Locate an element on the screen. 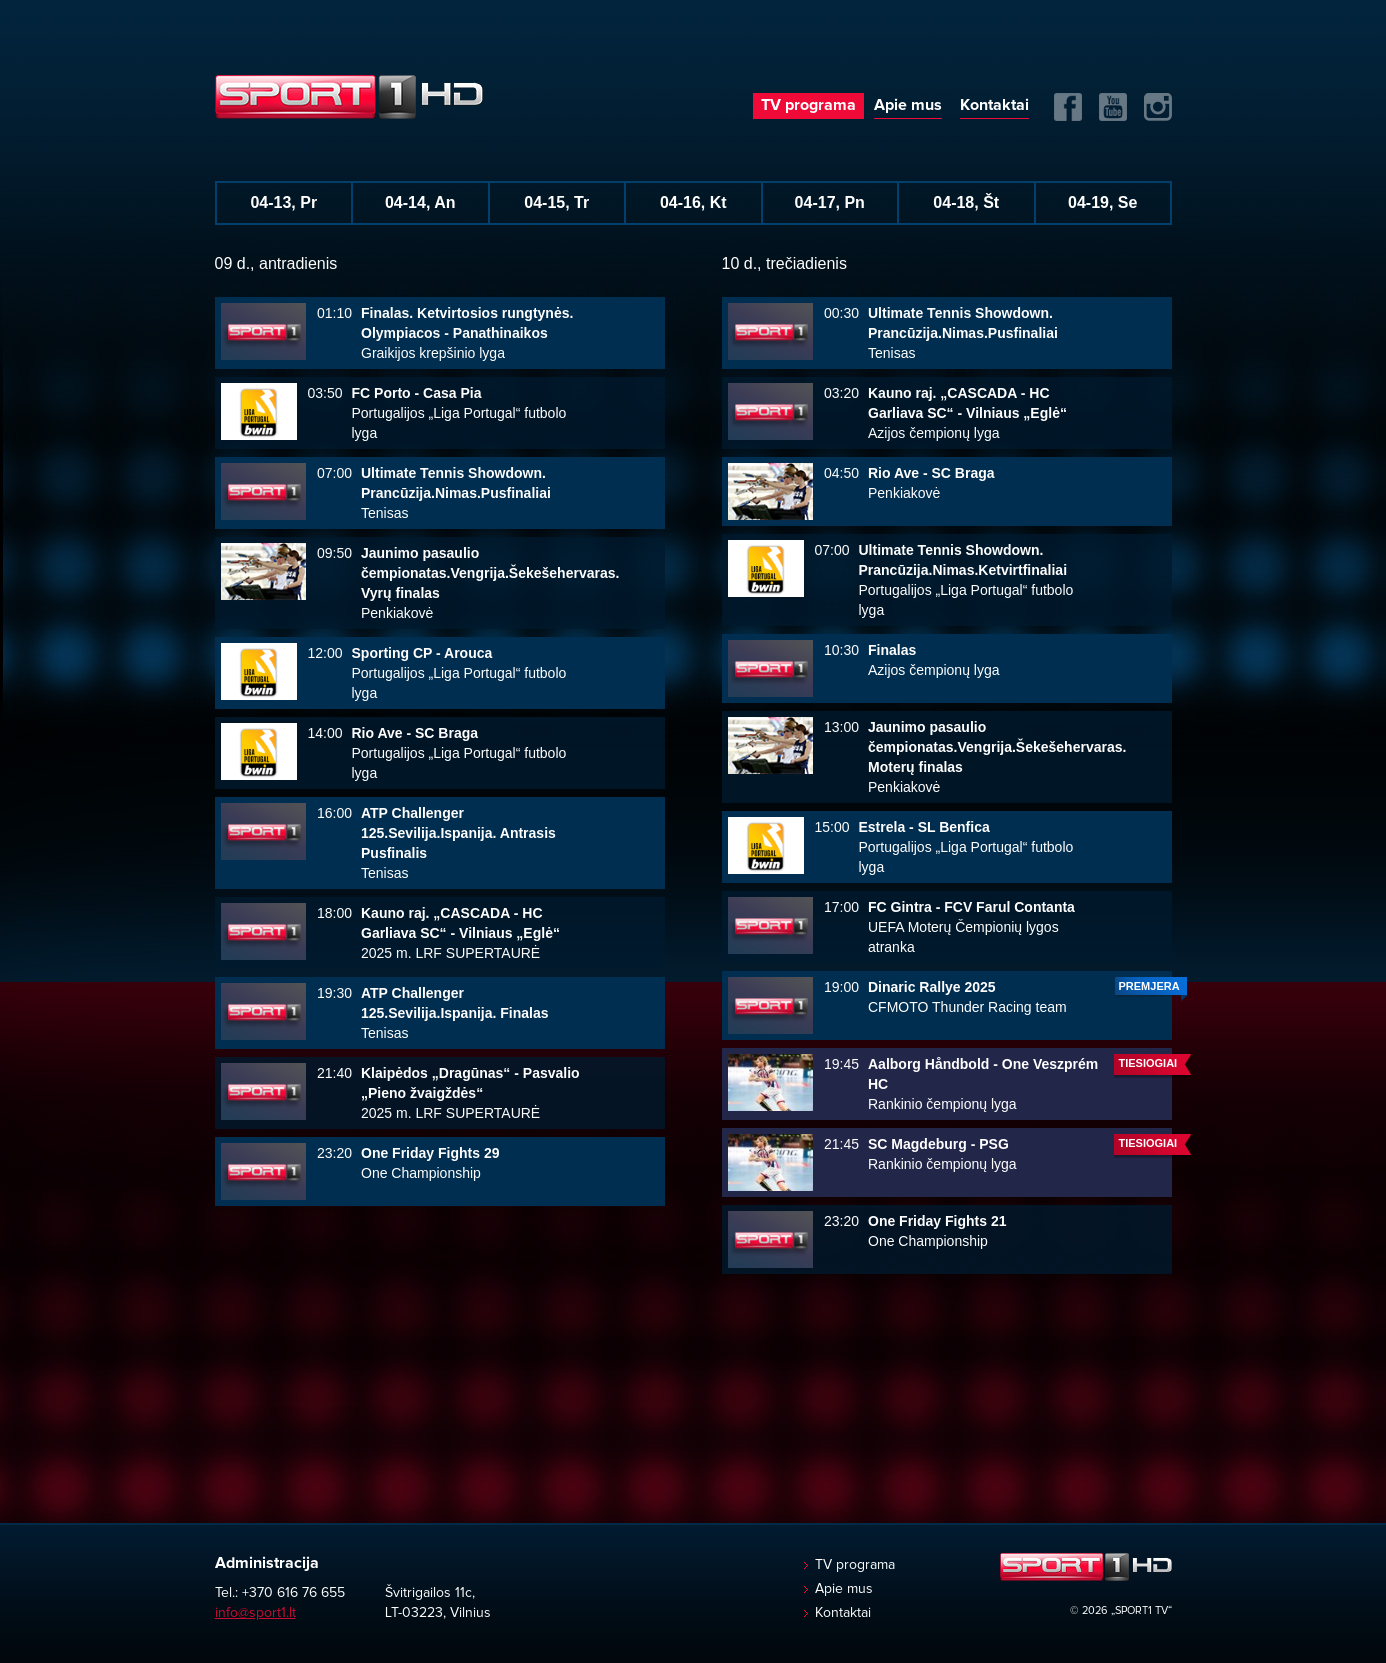 The height and width of the screenshot is (1663, 1386). 04-14, An is located at coordinates (420, 202).